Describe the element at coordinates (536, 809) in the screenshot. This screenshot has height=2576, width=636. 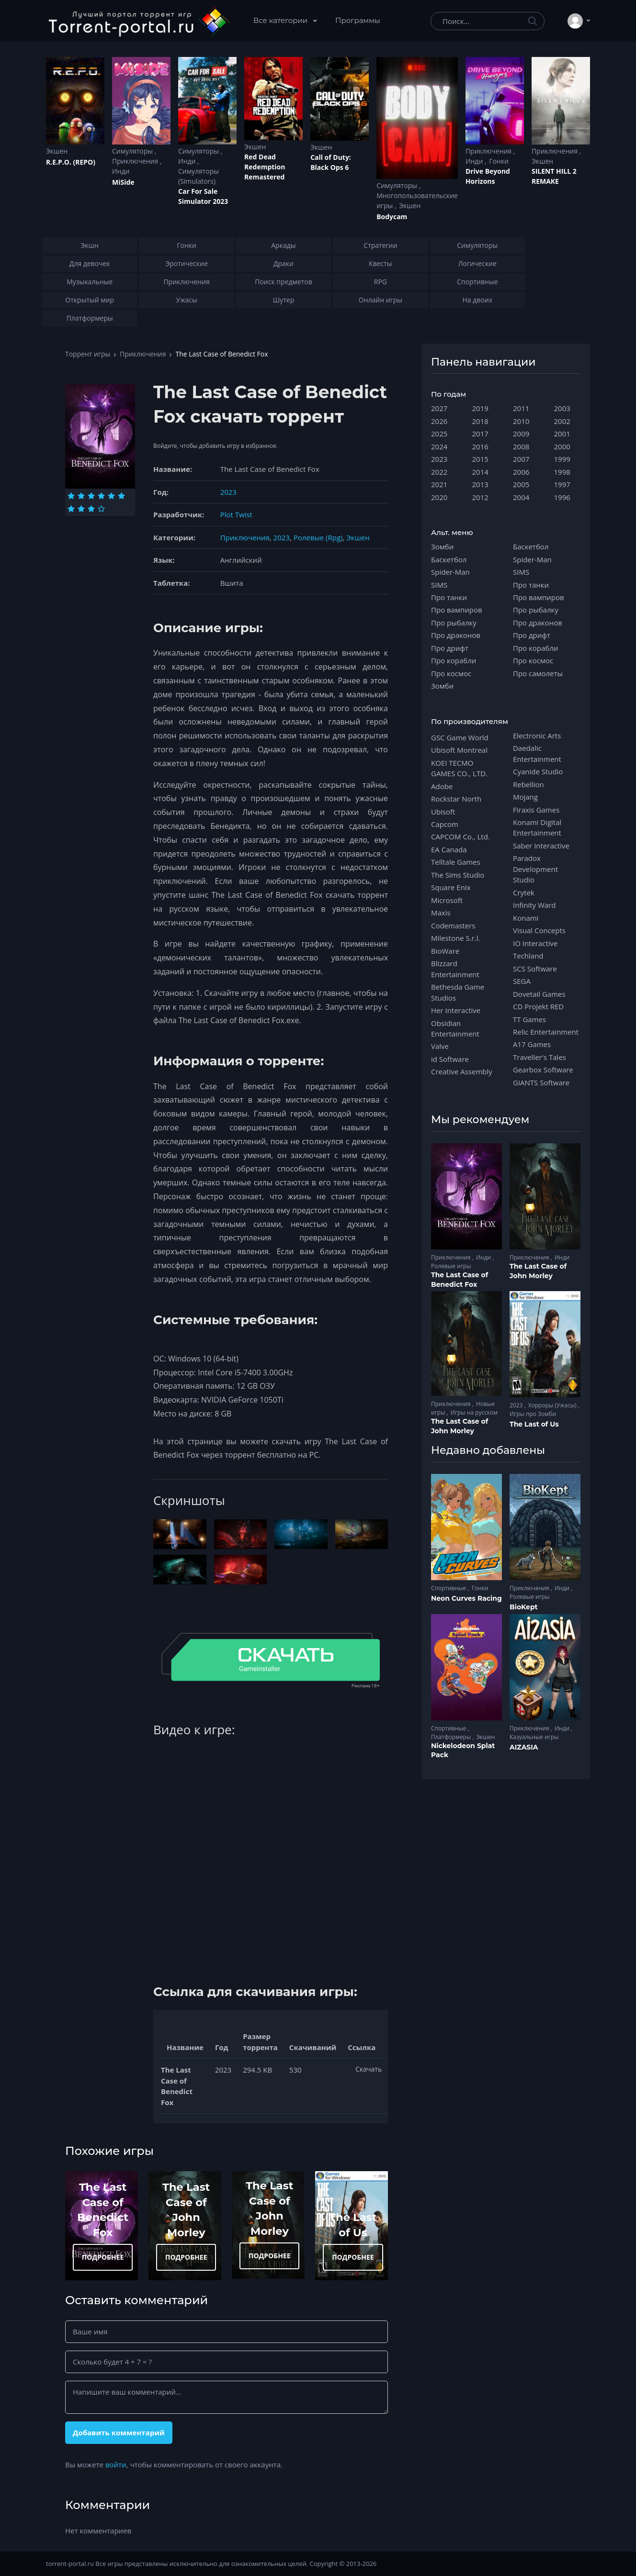
I see `Firaxis Games` at that location.